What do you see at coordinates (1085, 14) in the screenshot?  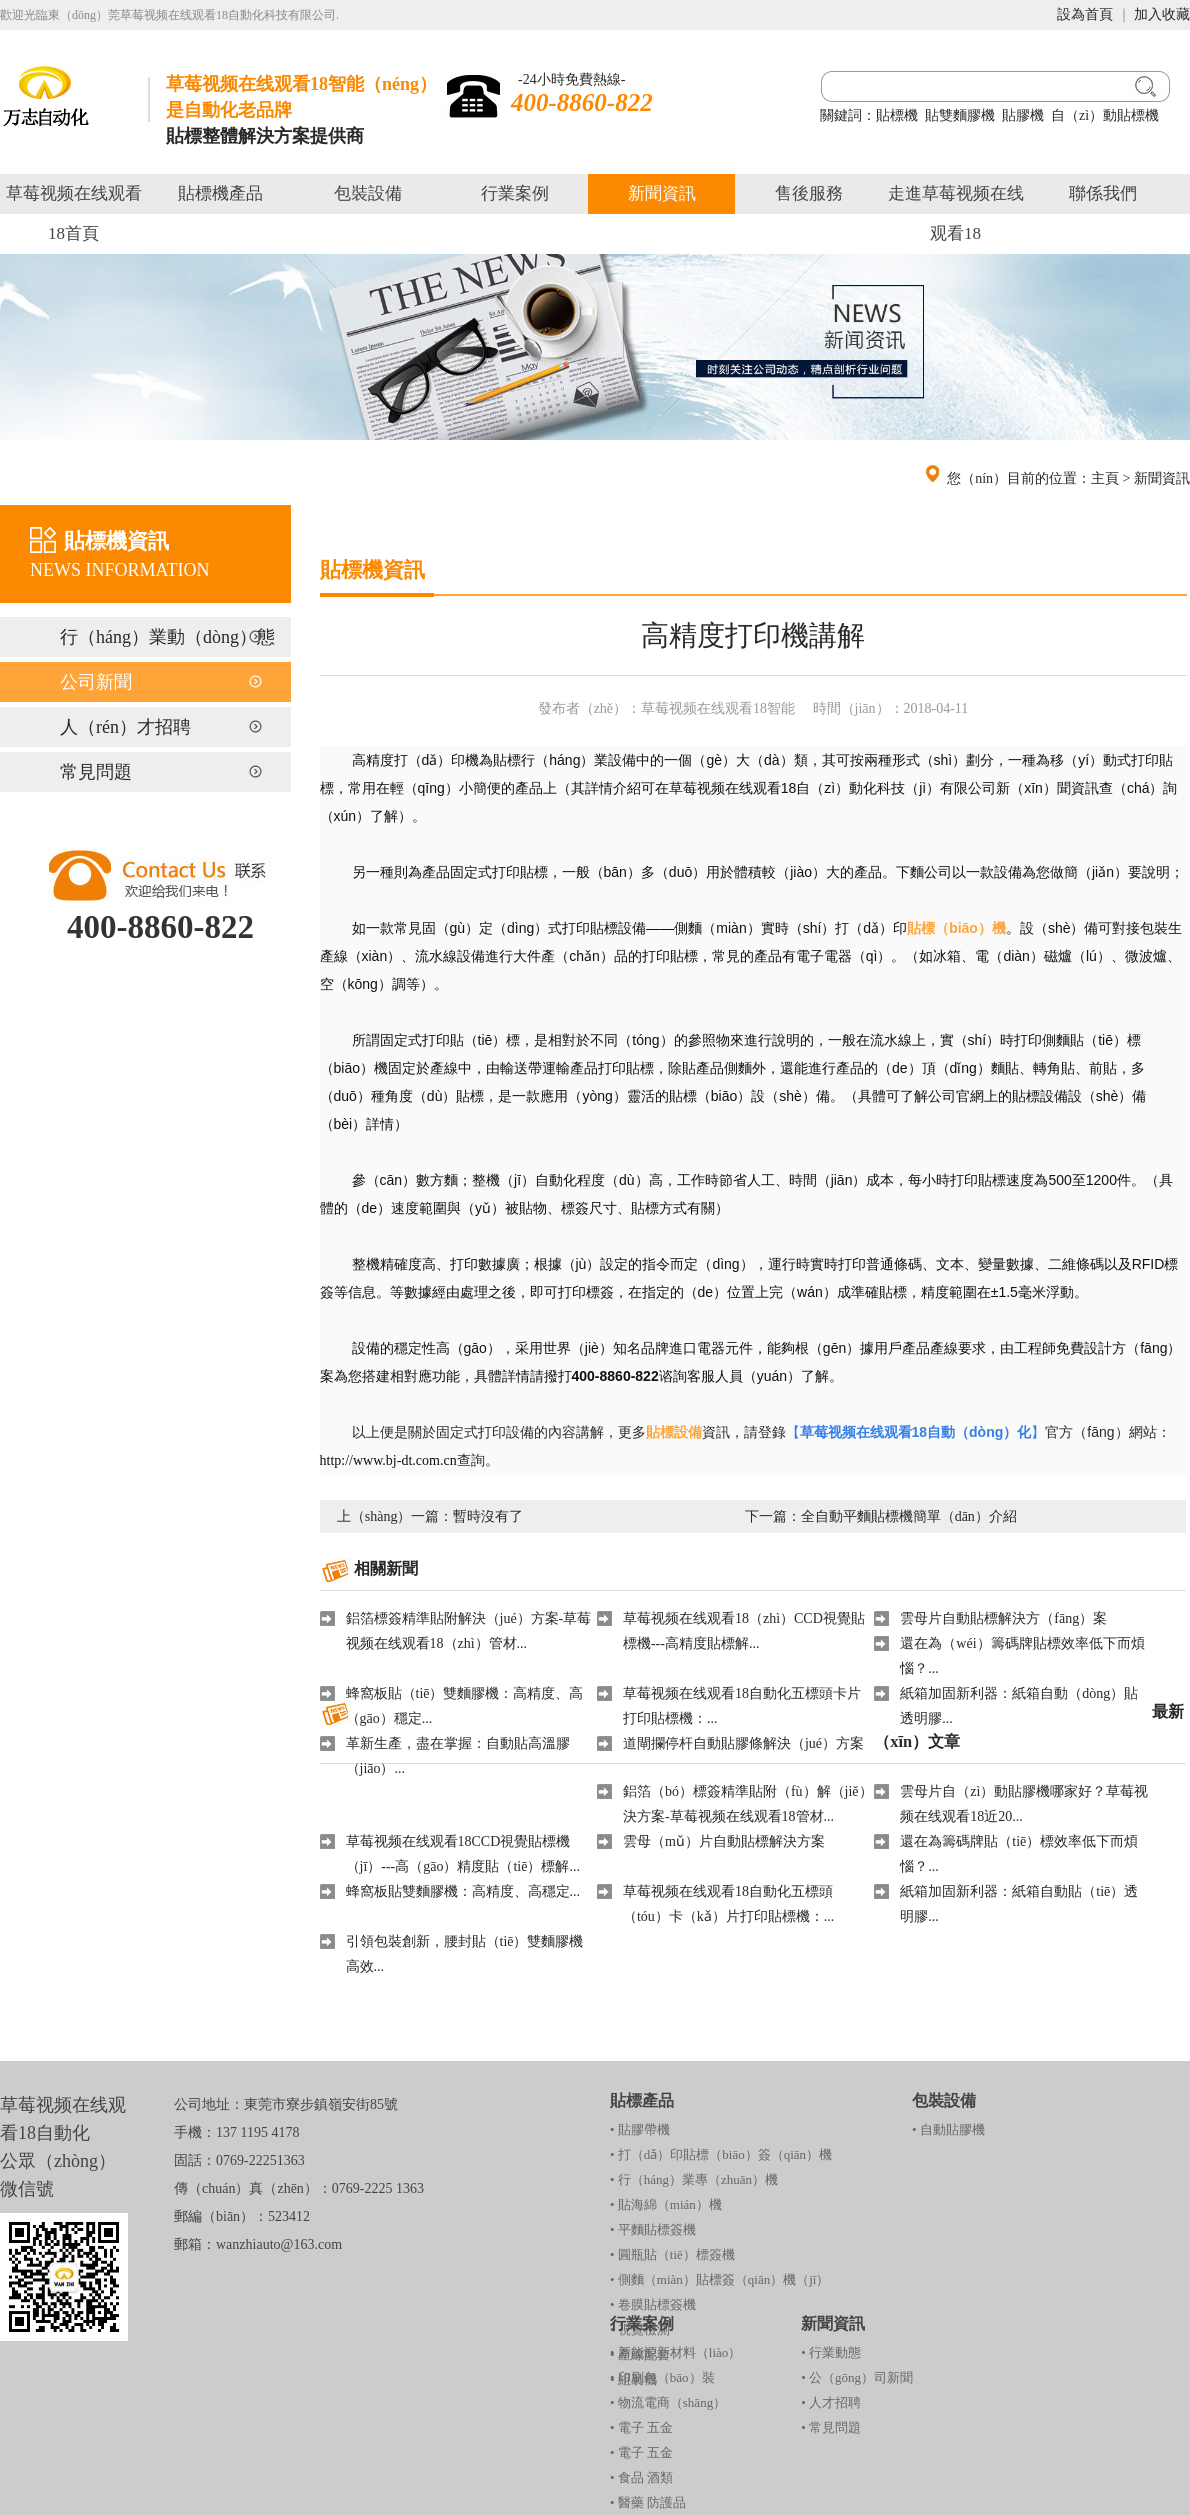 I see `設為首頁` at bounding box center [1085, 14].